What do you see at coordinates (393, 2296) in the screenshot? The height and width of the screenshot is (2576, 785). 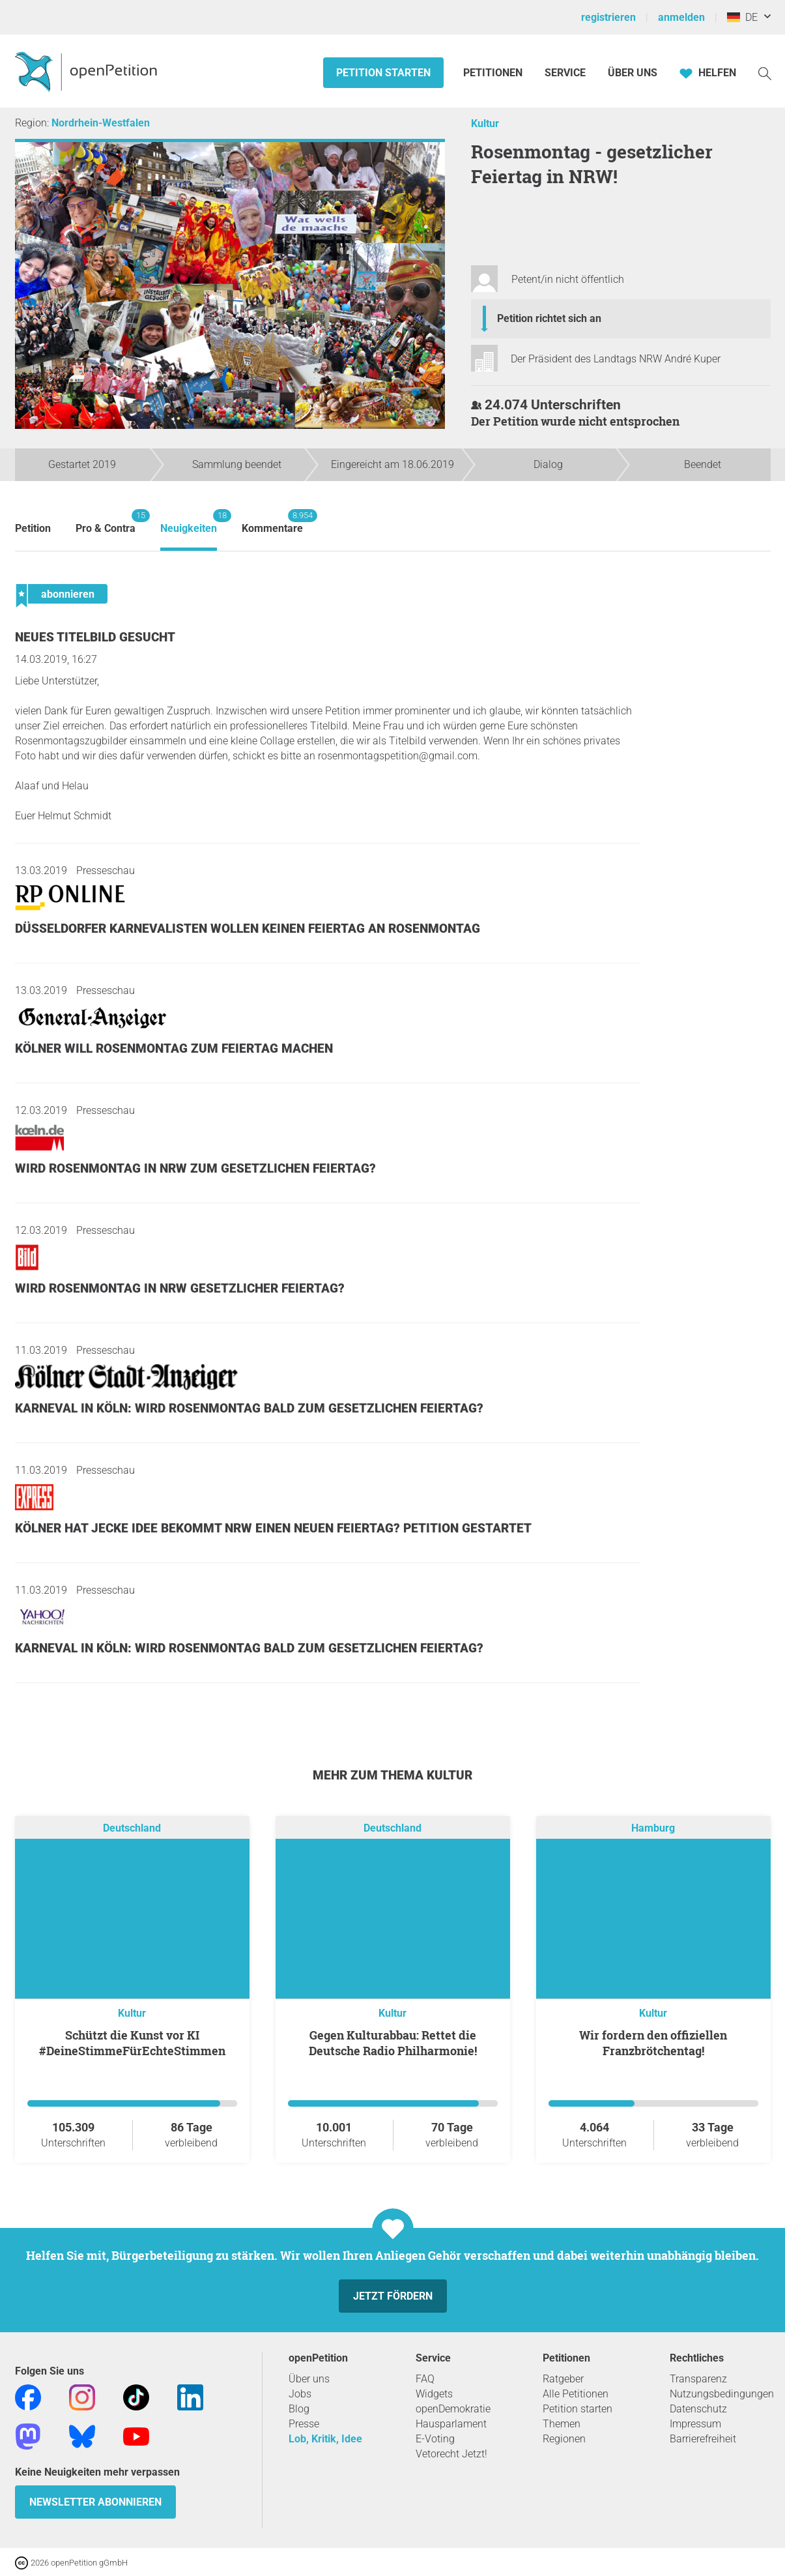 I see `Jetzt fördern` at bounding box center [393, 2296].